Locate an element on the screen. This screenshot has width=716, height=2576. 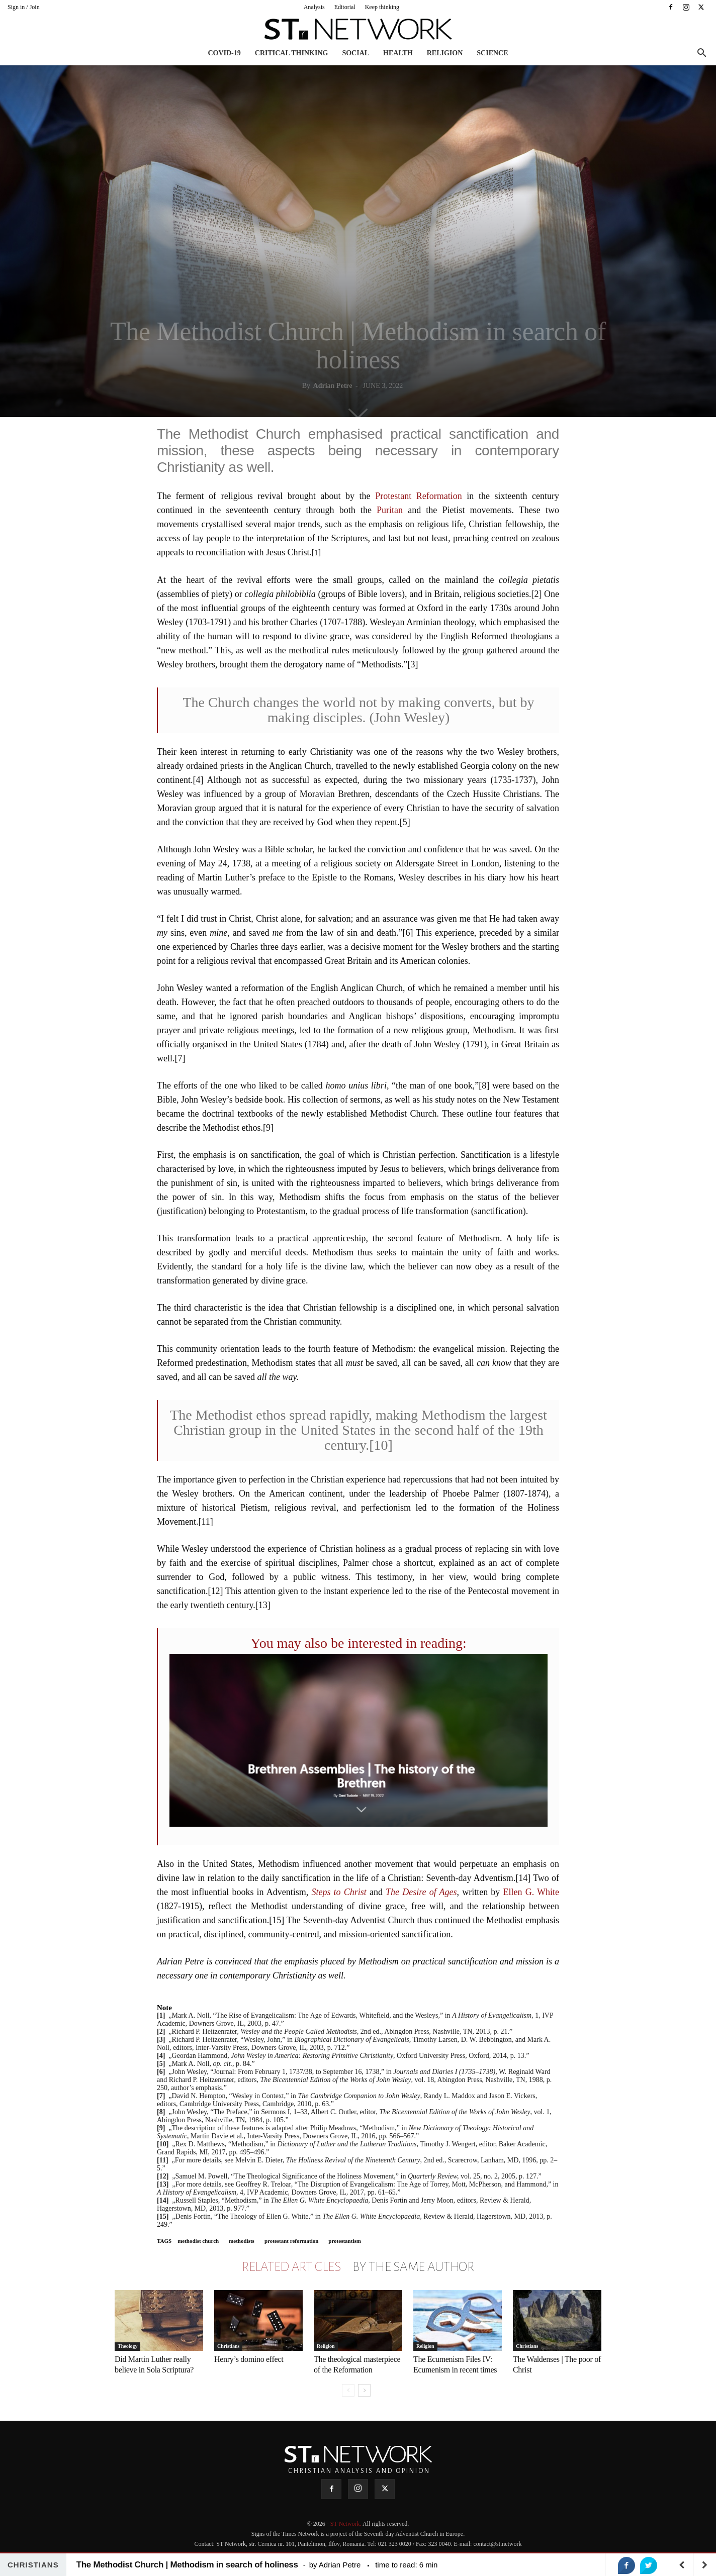
Editorial is located at coordinates (344, 7).